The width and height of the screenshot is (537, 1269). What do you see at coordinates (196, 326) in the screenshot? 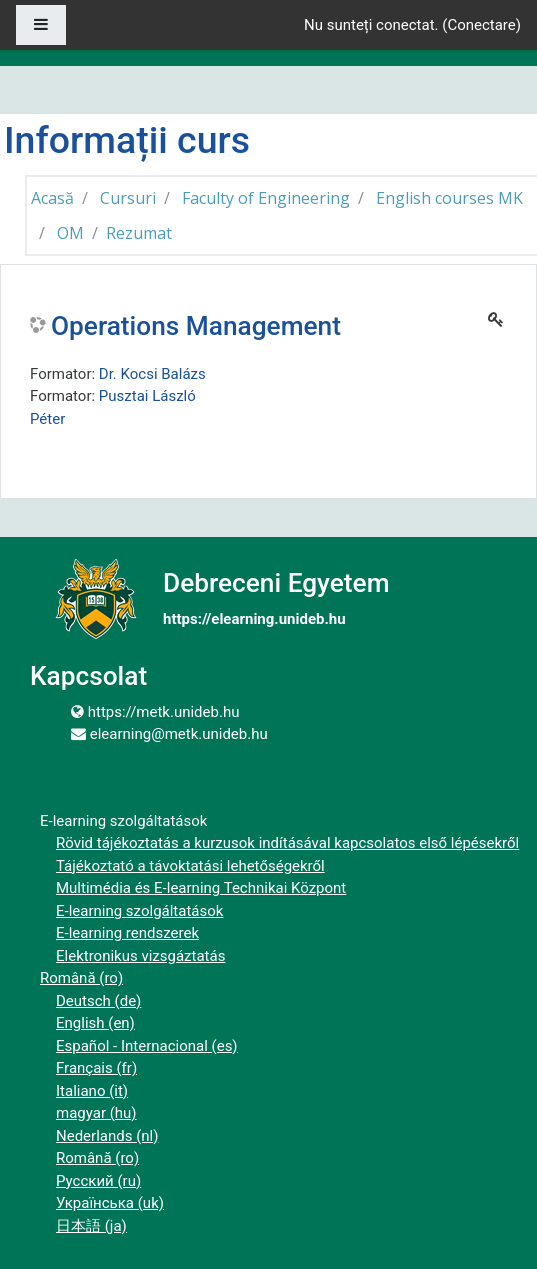
I see `Operations Management` at bounding box center [196, 326].